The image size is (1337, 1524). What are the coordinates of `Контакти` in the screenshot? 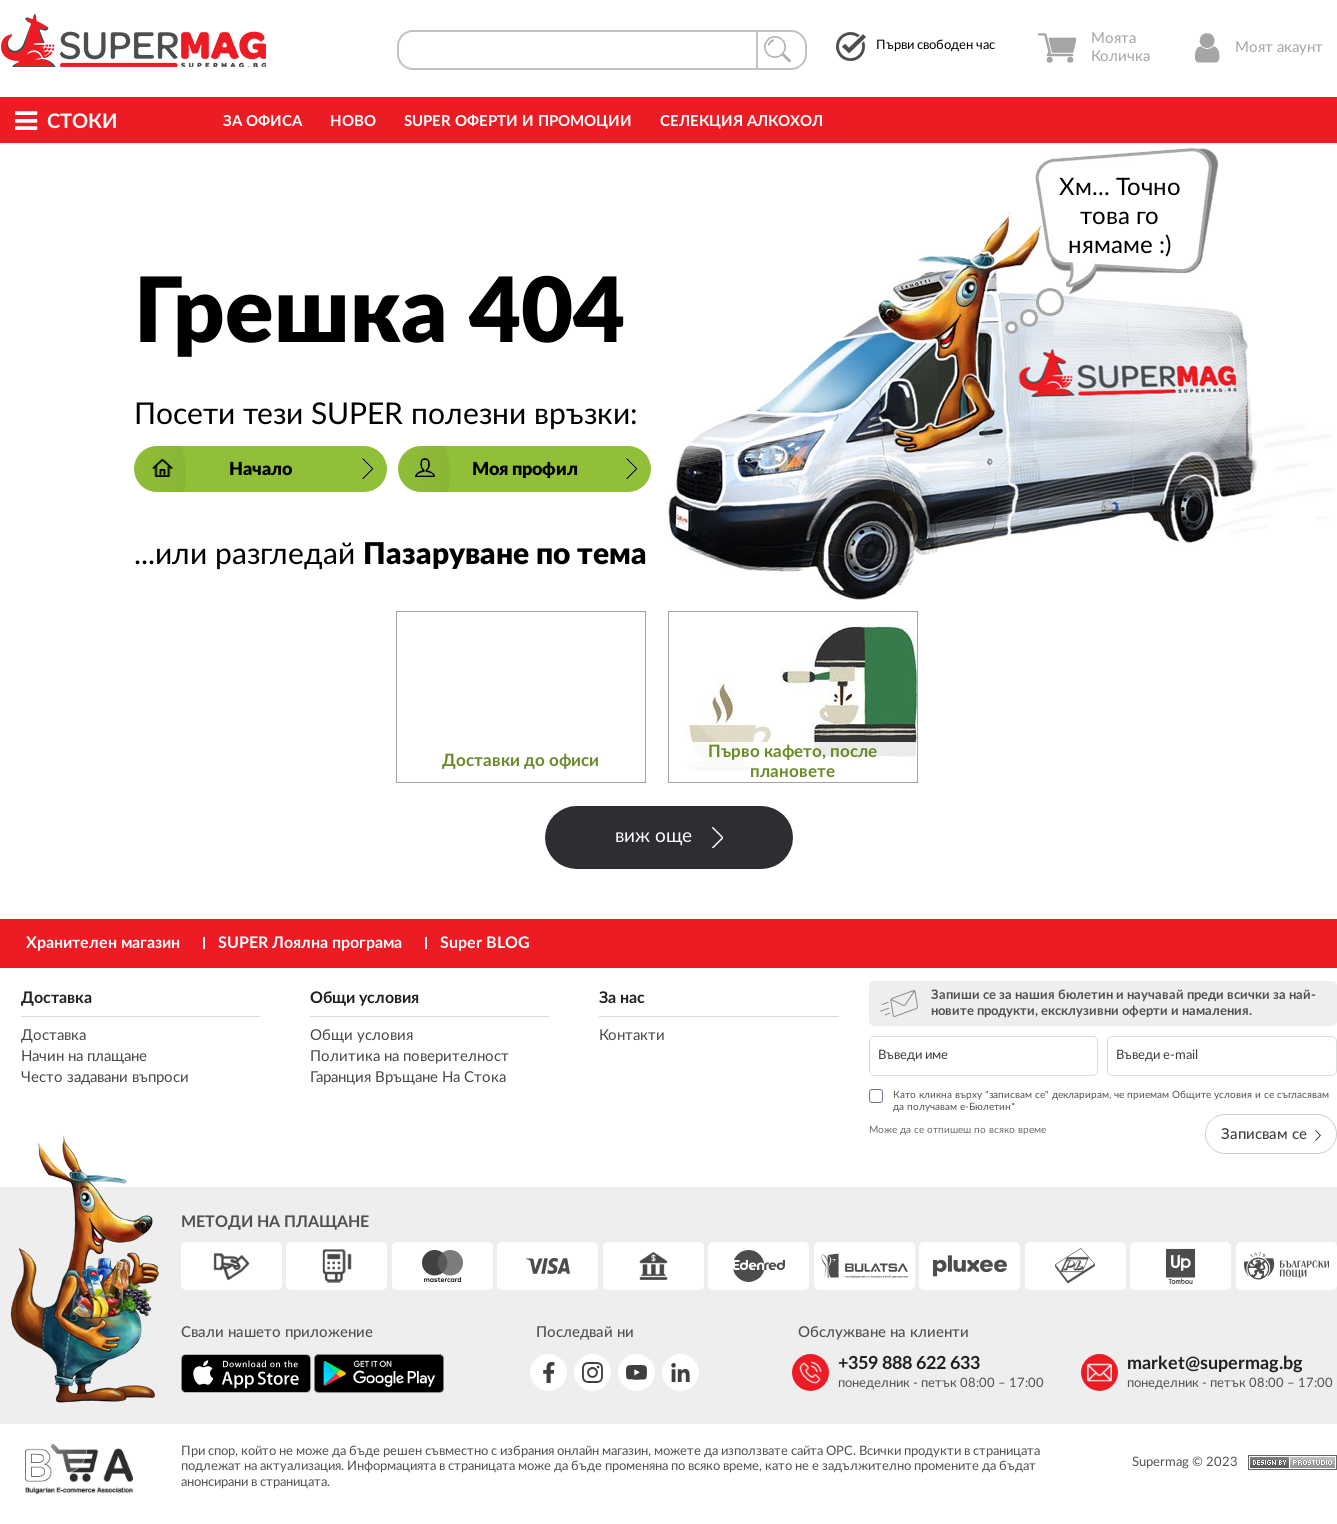 It's located at (632, 1035).